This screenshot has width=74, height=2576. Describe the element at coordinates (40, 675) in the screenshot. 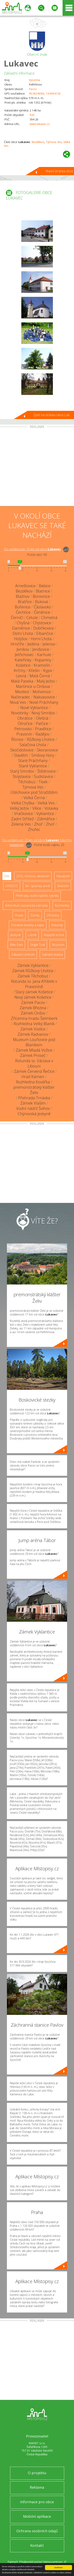

I see `Malá Černá` at that location.